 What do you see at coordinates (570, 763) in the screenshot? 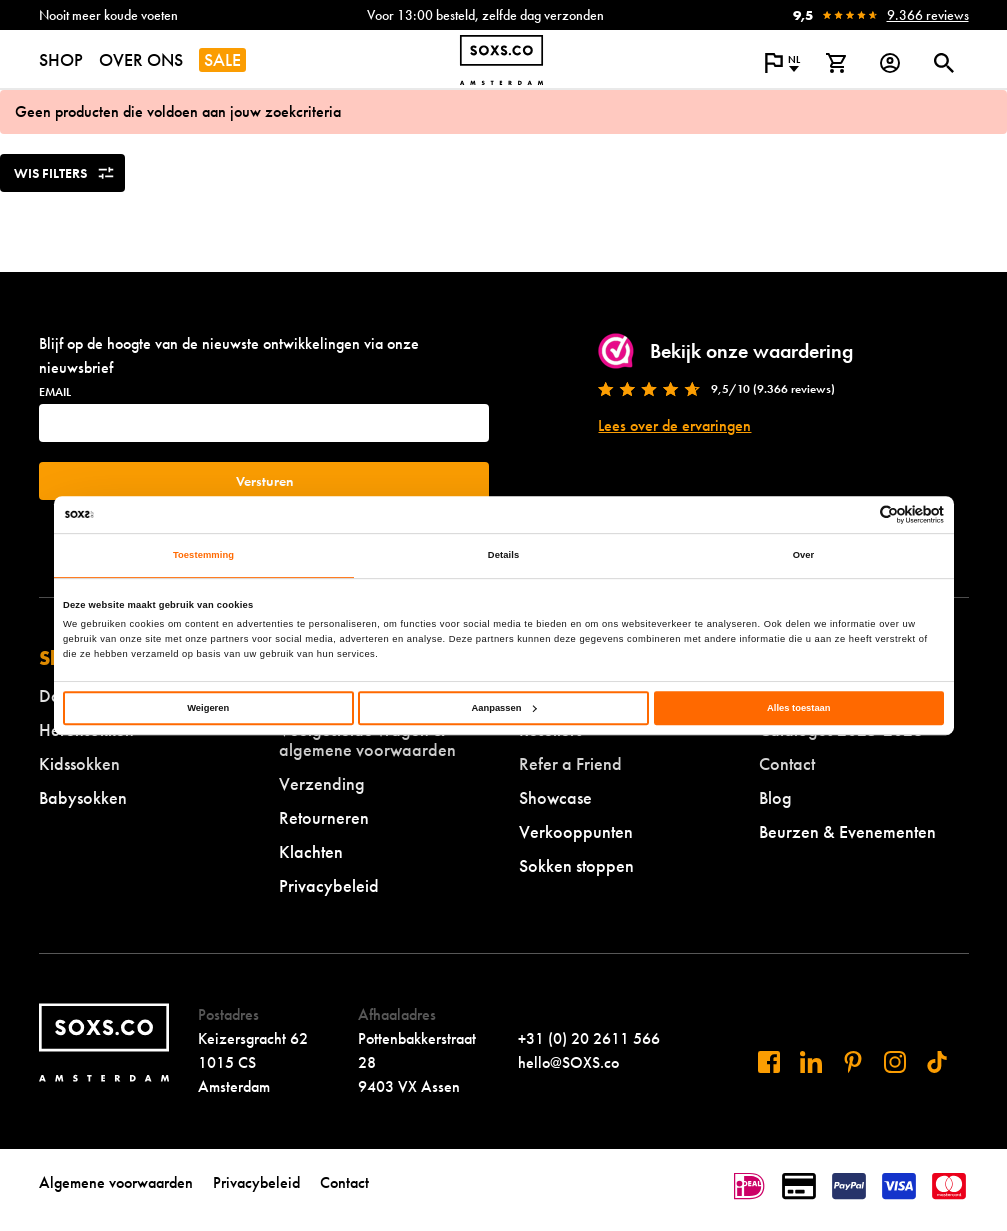
I see `Refer a Friend` at bounding box center [570, 763].